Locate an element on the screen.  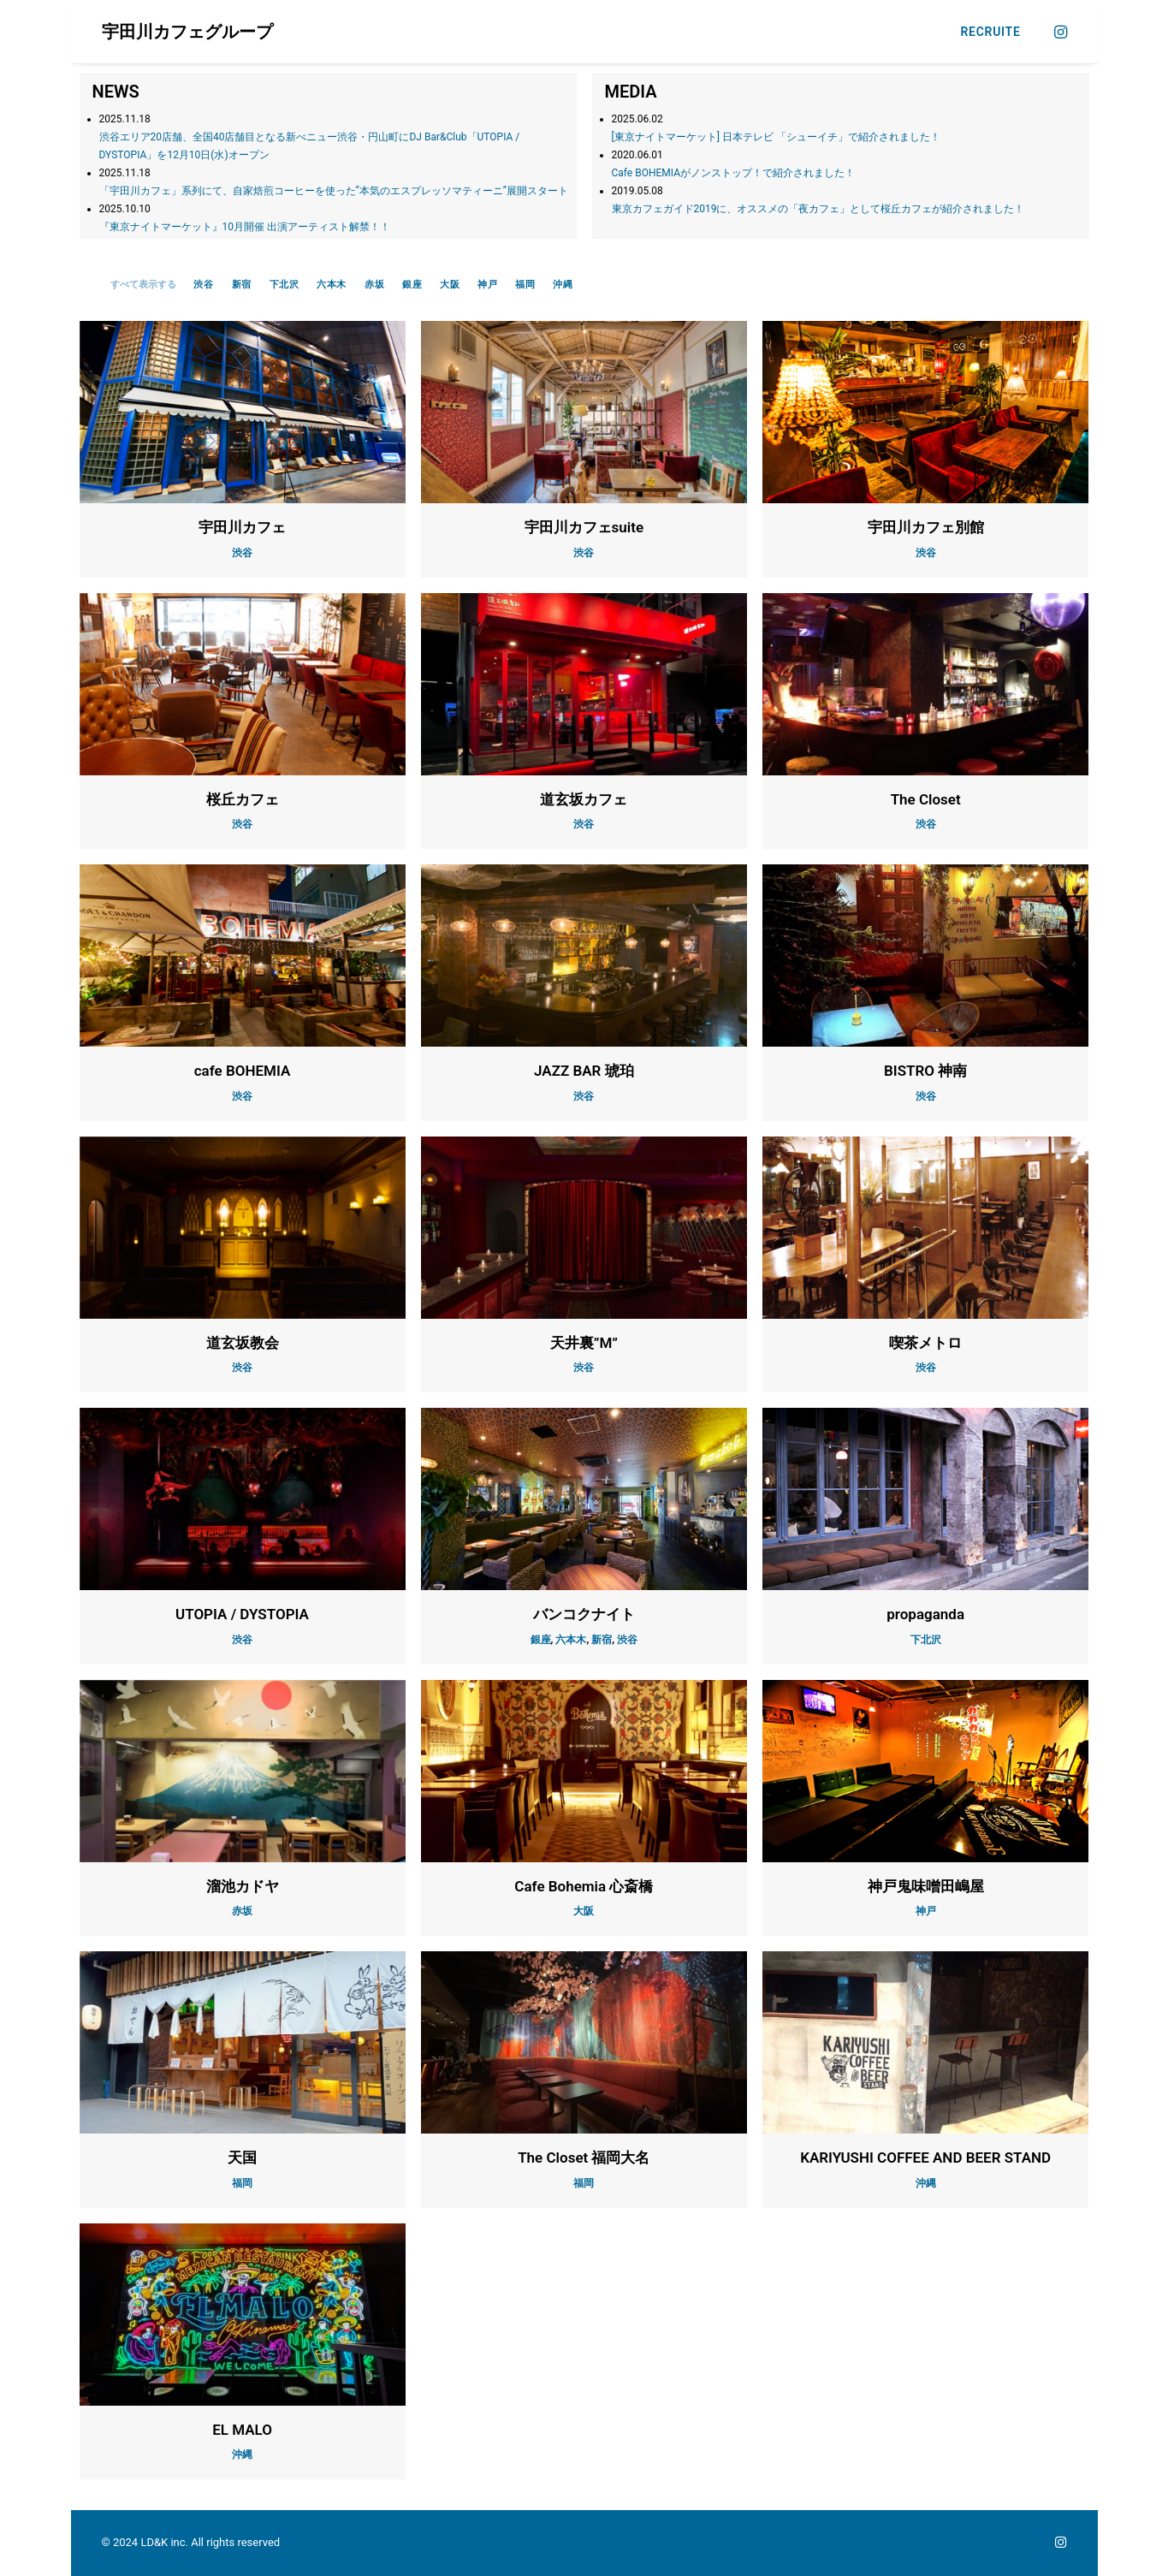
cafe BOHEMIA is located at coordinates (242, 1070).